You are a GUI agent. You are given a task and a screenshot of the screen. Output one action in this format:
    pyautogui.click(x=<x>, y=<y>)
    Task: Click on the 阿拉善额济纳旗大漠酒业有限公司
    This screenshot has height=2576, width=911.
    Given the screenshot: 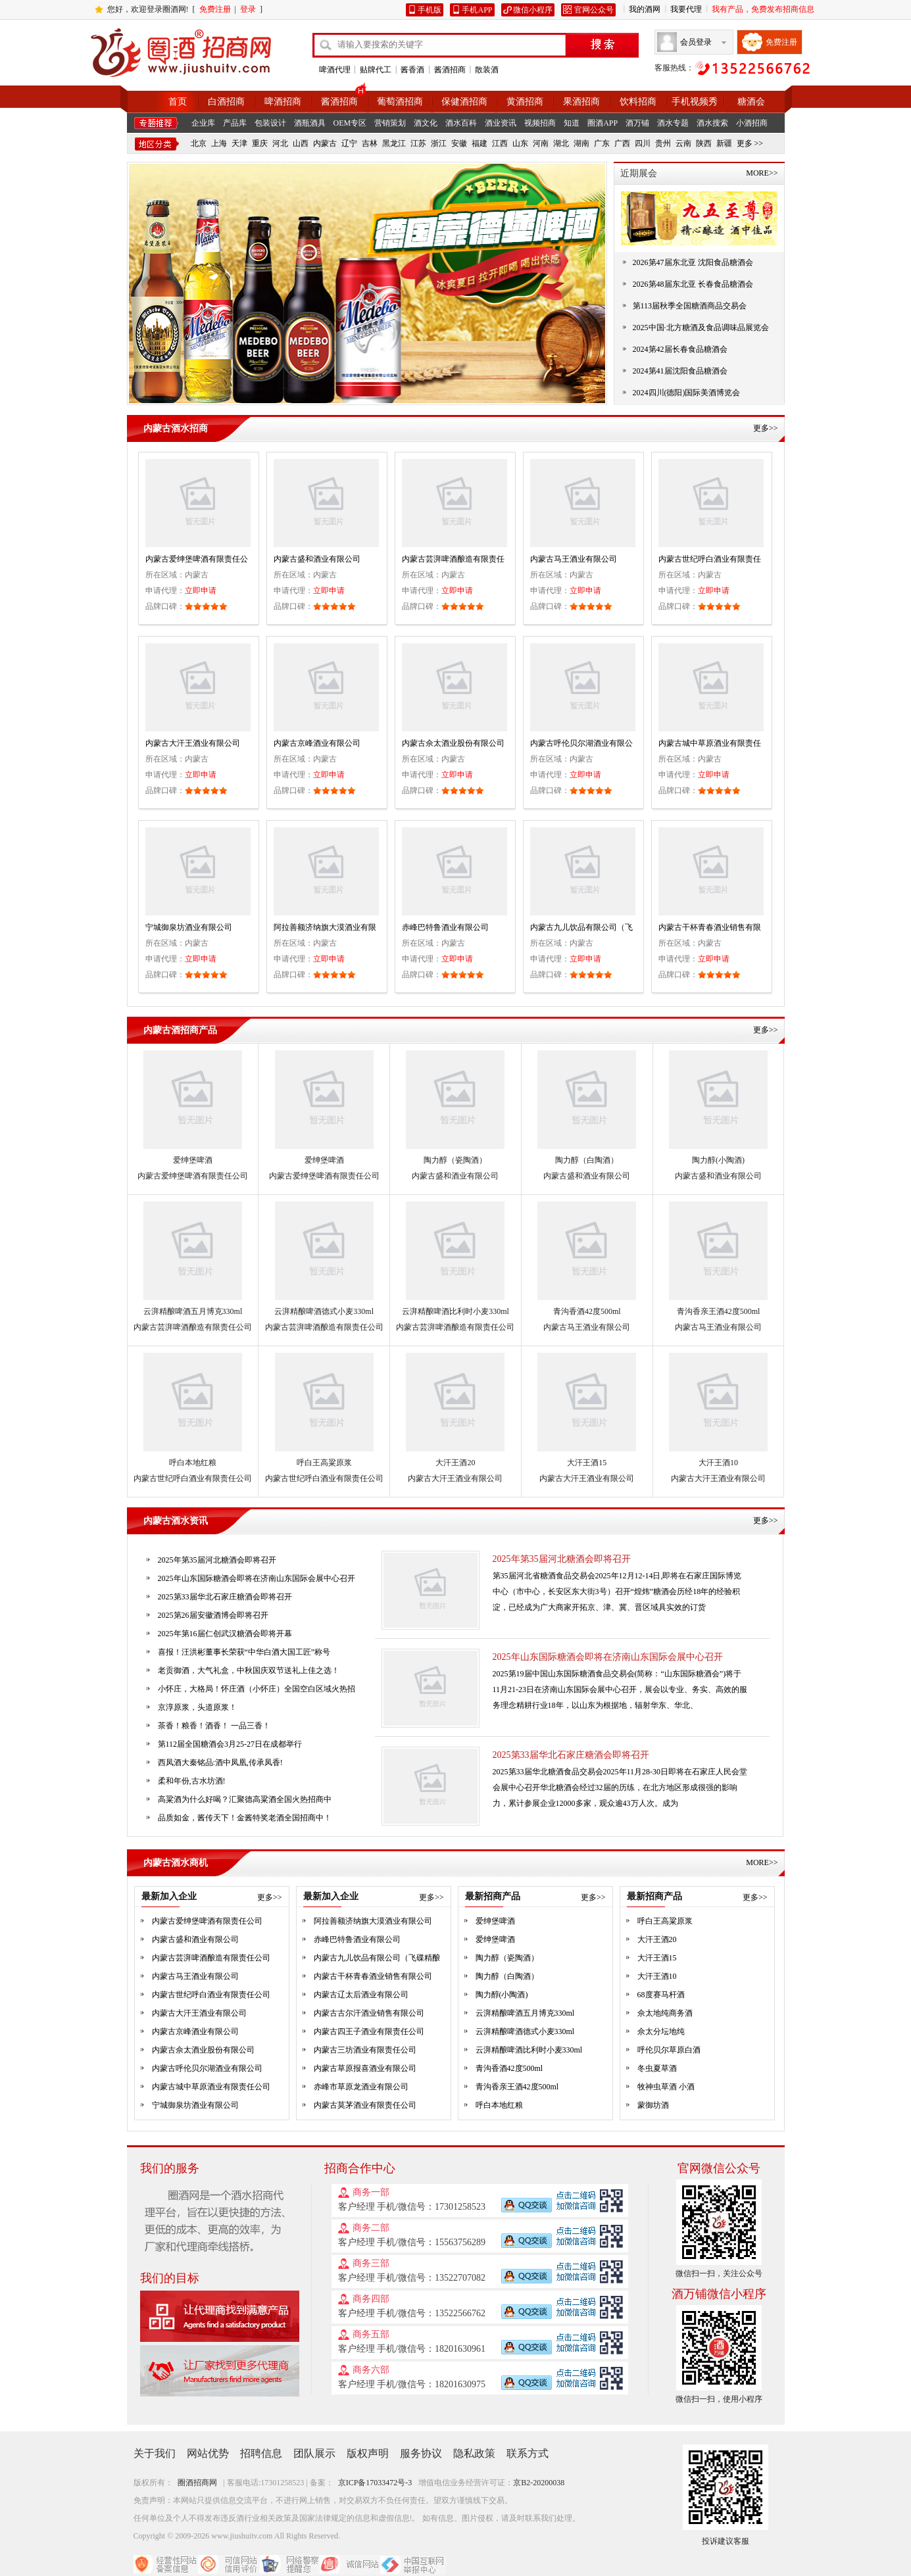 What is the action you would take?
    pyautogui.click(x=373, y=1921)
    